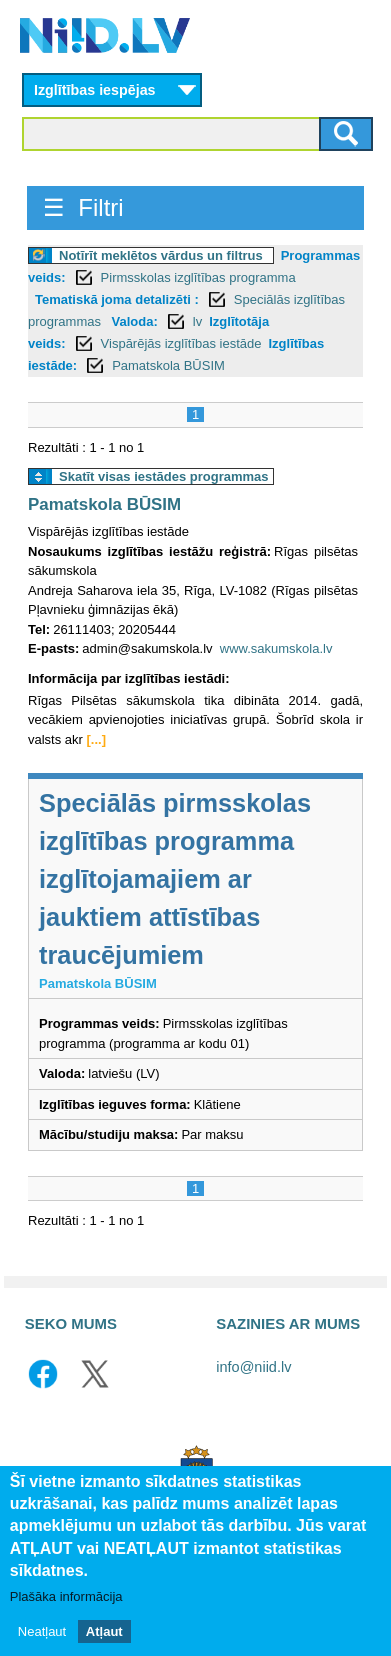 The width and height of the screenshot is (391, 1656). Describe the element at coordinates (97, 739) in the screenshot. I see `[...]` at that location.